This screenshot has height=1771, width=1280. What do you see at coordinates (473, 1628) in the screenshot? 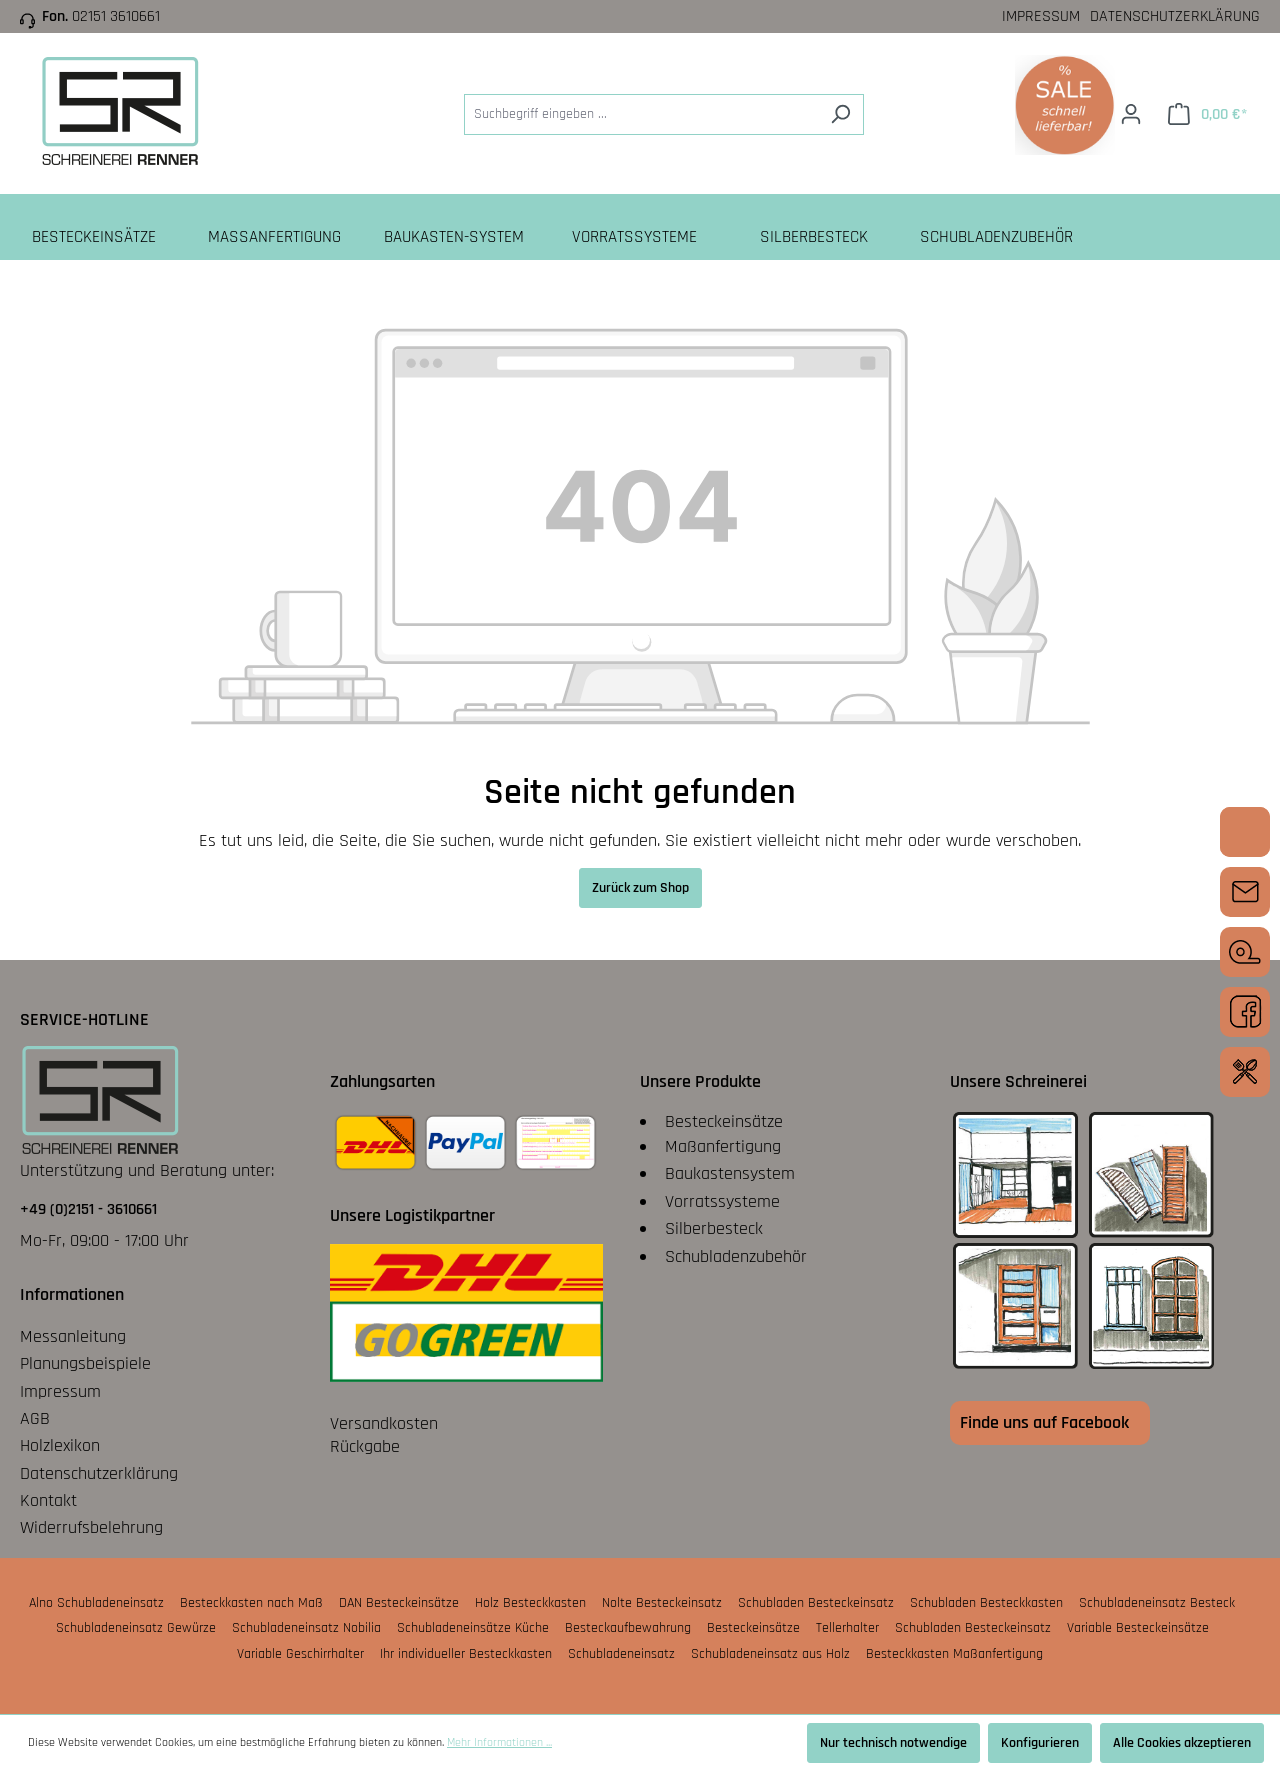
I see `Schubladeneinsätze Küche` at bounding box center [473, 1628].